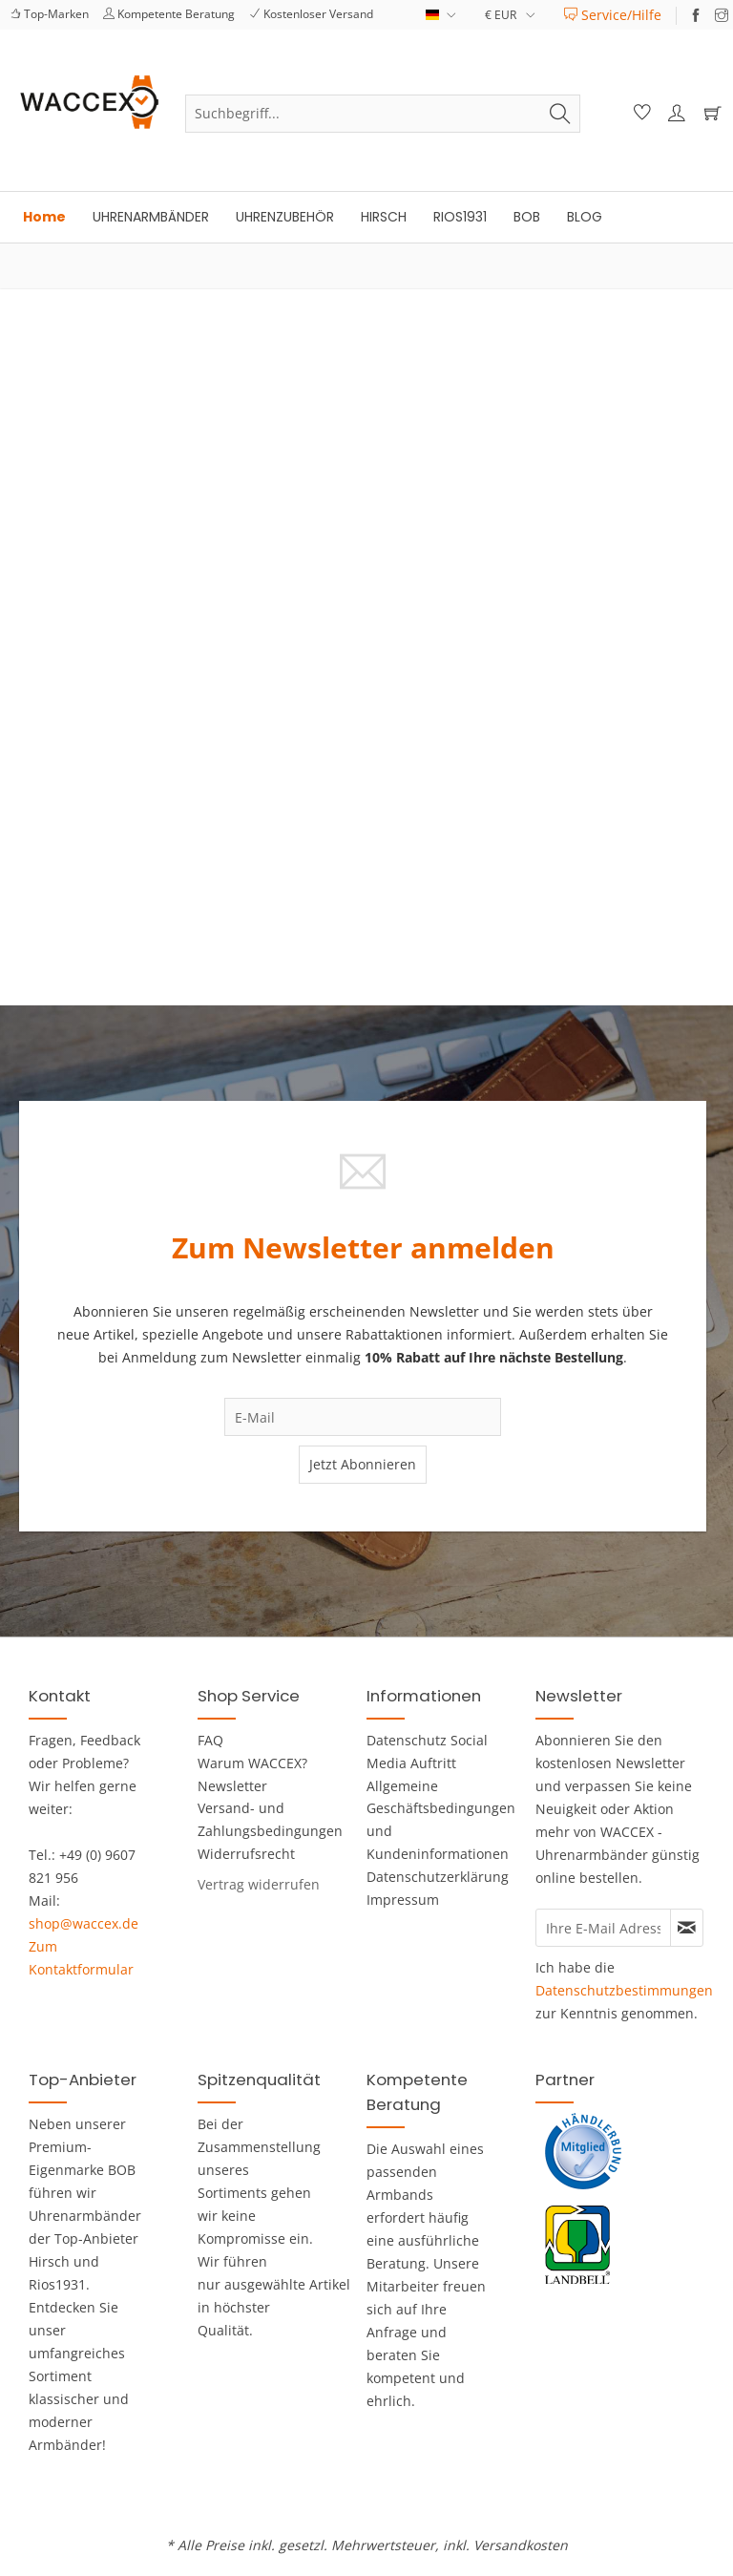 This screenshot has height=2576, width=733. I want to click on Datenschutzbestimmungen, so click(624, 1990).